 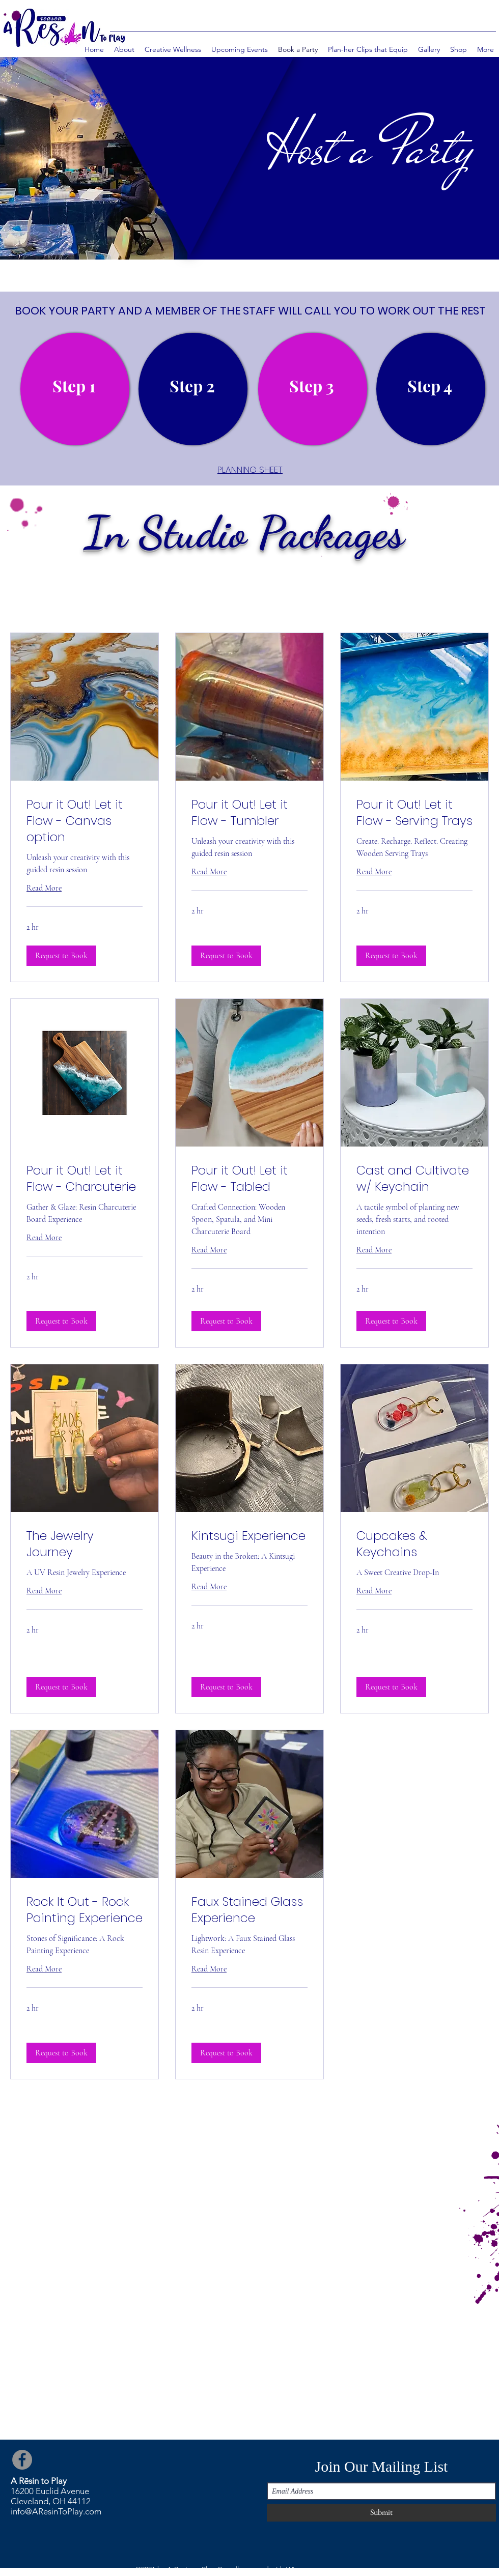 What do you see at coordinates (84, 820) in the screenshot?
I see `[link]` at bounding box center [84, 820].